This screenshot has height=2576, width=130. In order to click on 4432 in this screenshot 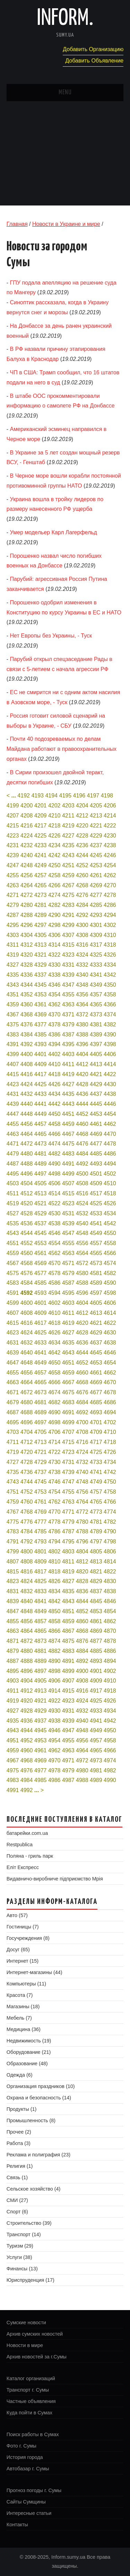, I will do `click(26, 1094)`.